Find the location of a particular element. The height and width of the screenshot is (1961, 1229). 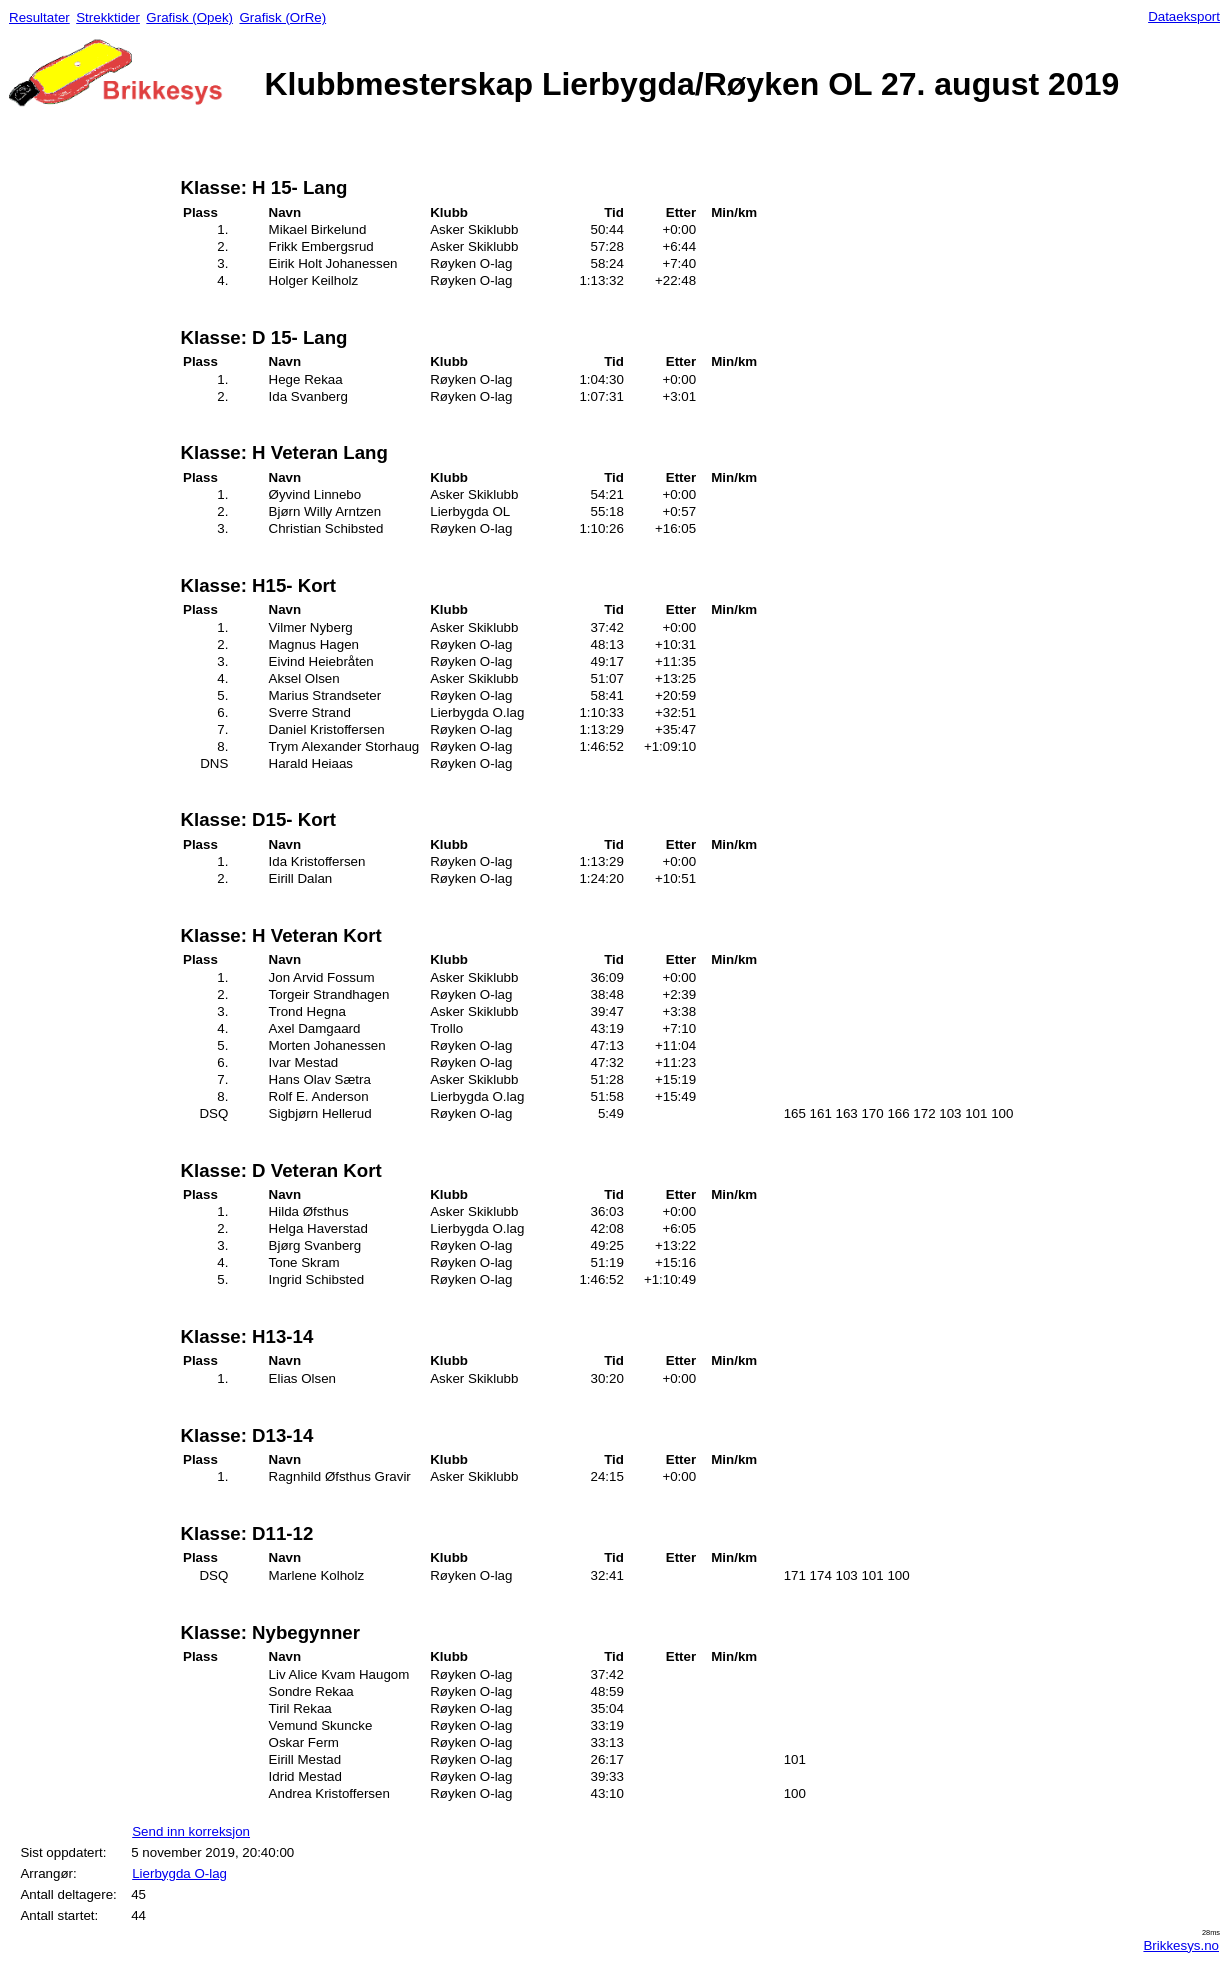

Lierbygda O-lag is located at coordinates (179, 1873).